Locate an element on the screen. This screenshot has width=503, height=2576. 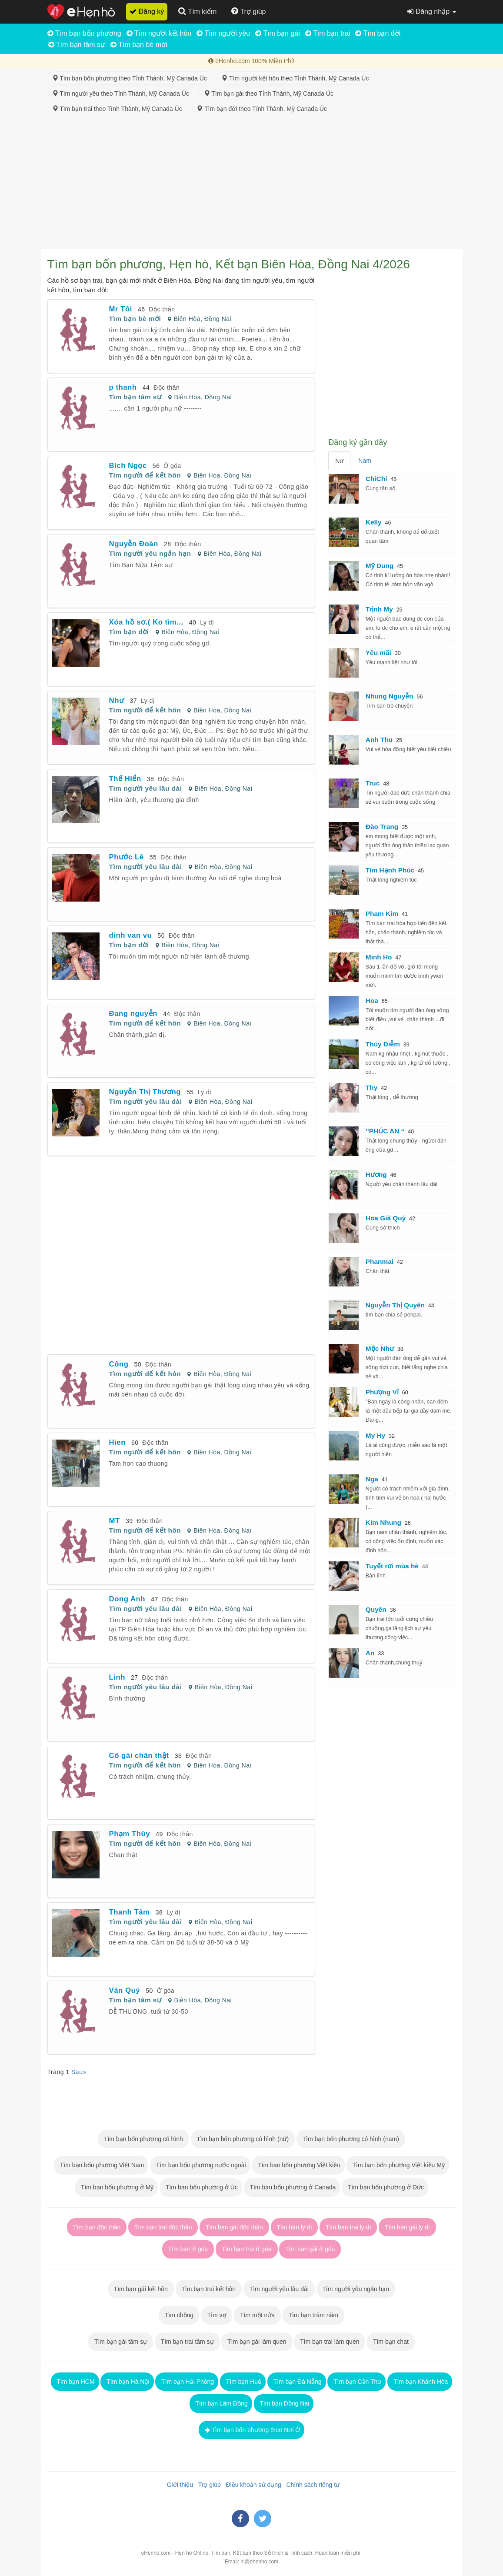
Tìm bạn trai tâm sự is located at coordinates (187, 2341).